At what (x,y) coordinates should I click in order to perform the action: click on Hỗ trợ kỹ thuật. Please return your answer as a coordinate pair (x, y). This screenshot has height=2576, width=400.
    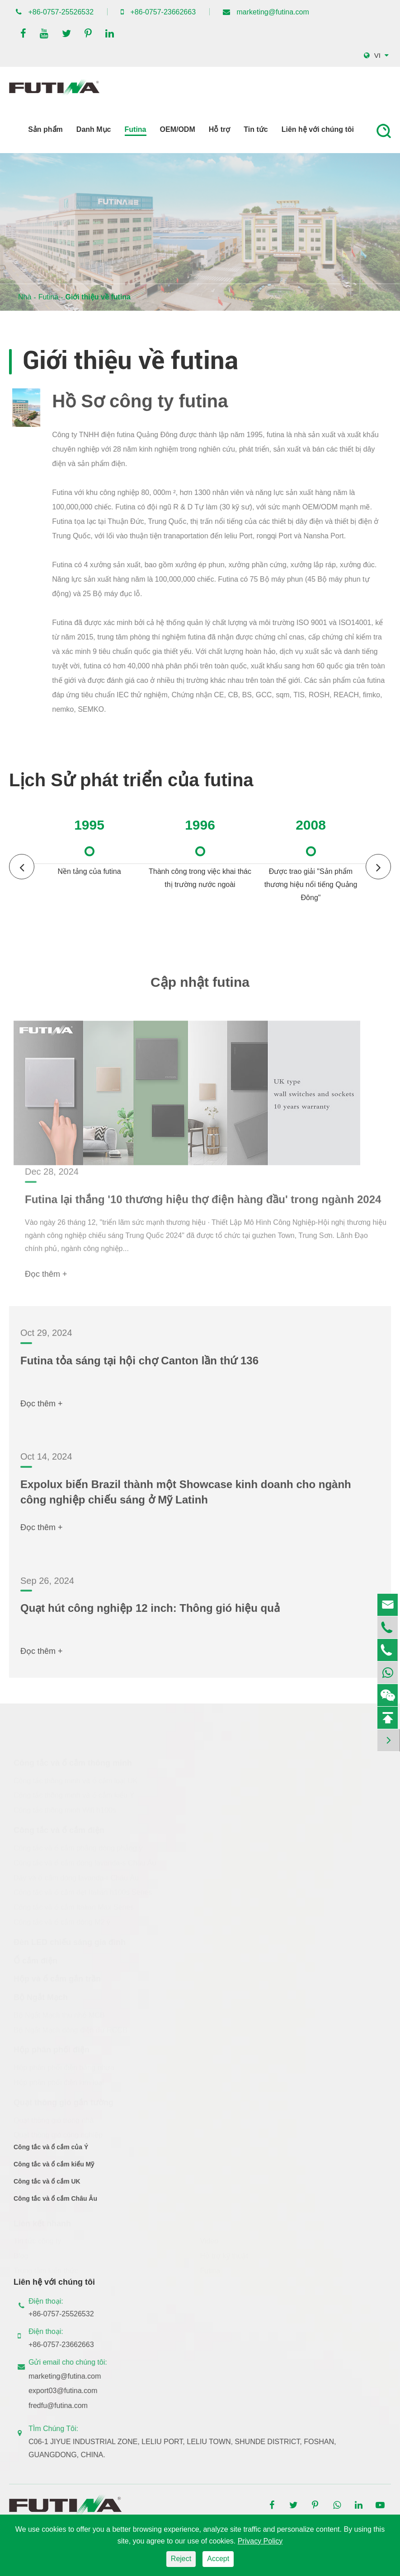
    Looking at the image, I should click on (224, 2256).